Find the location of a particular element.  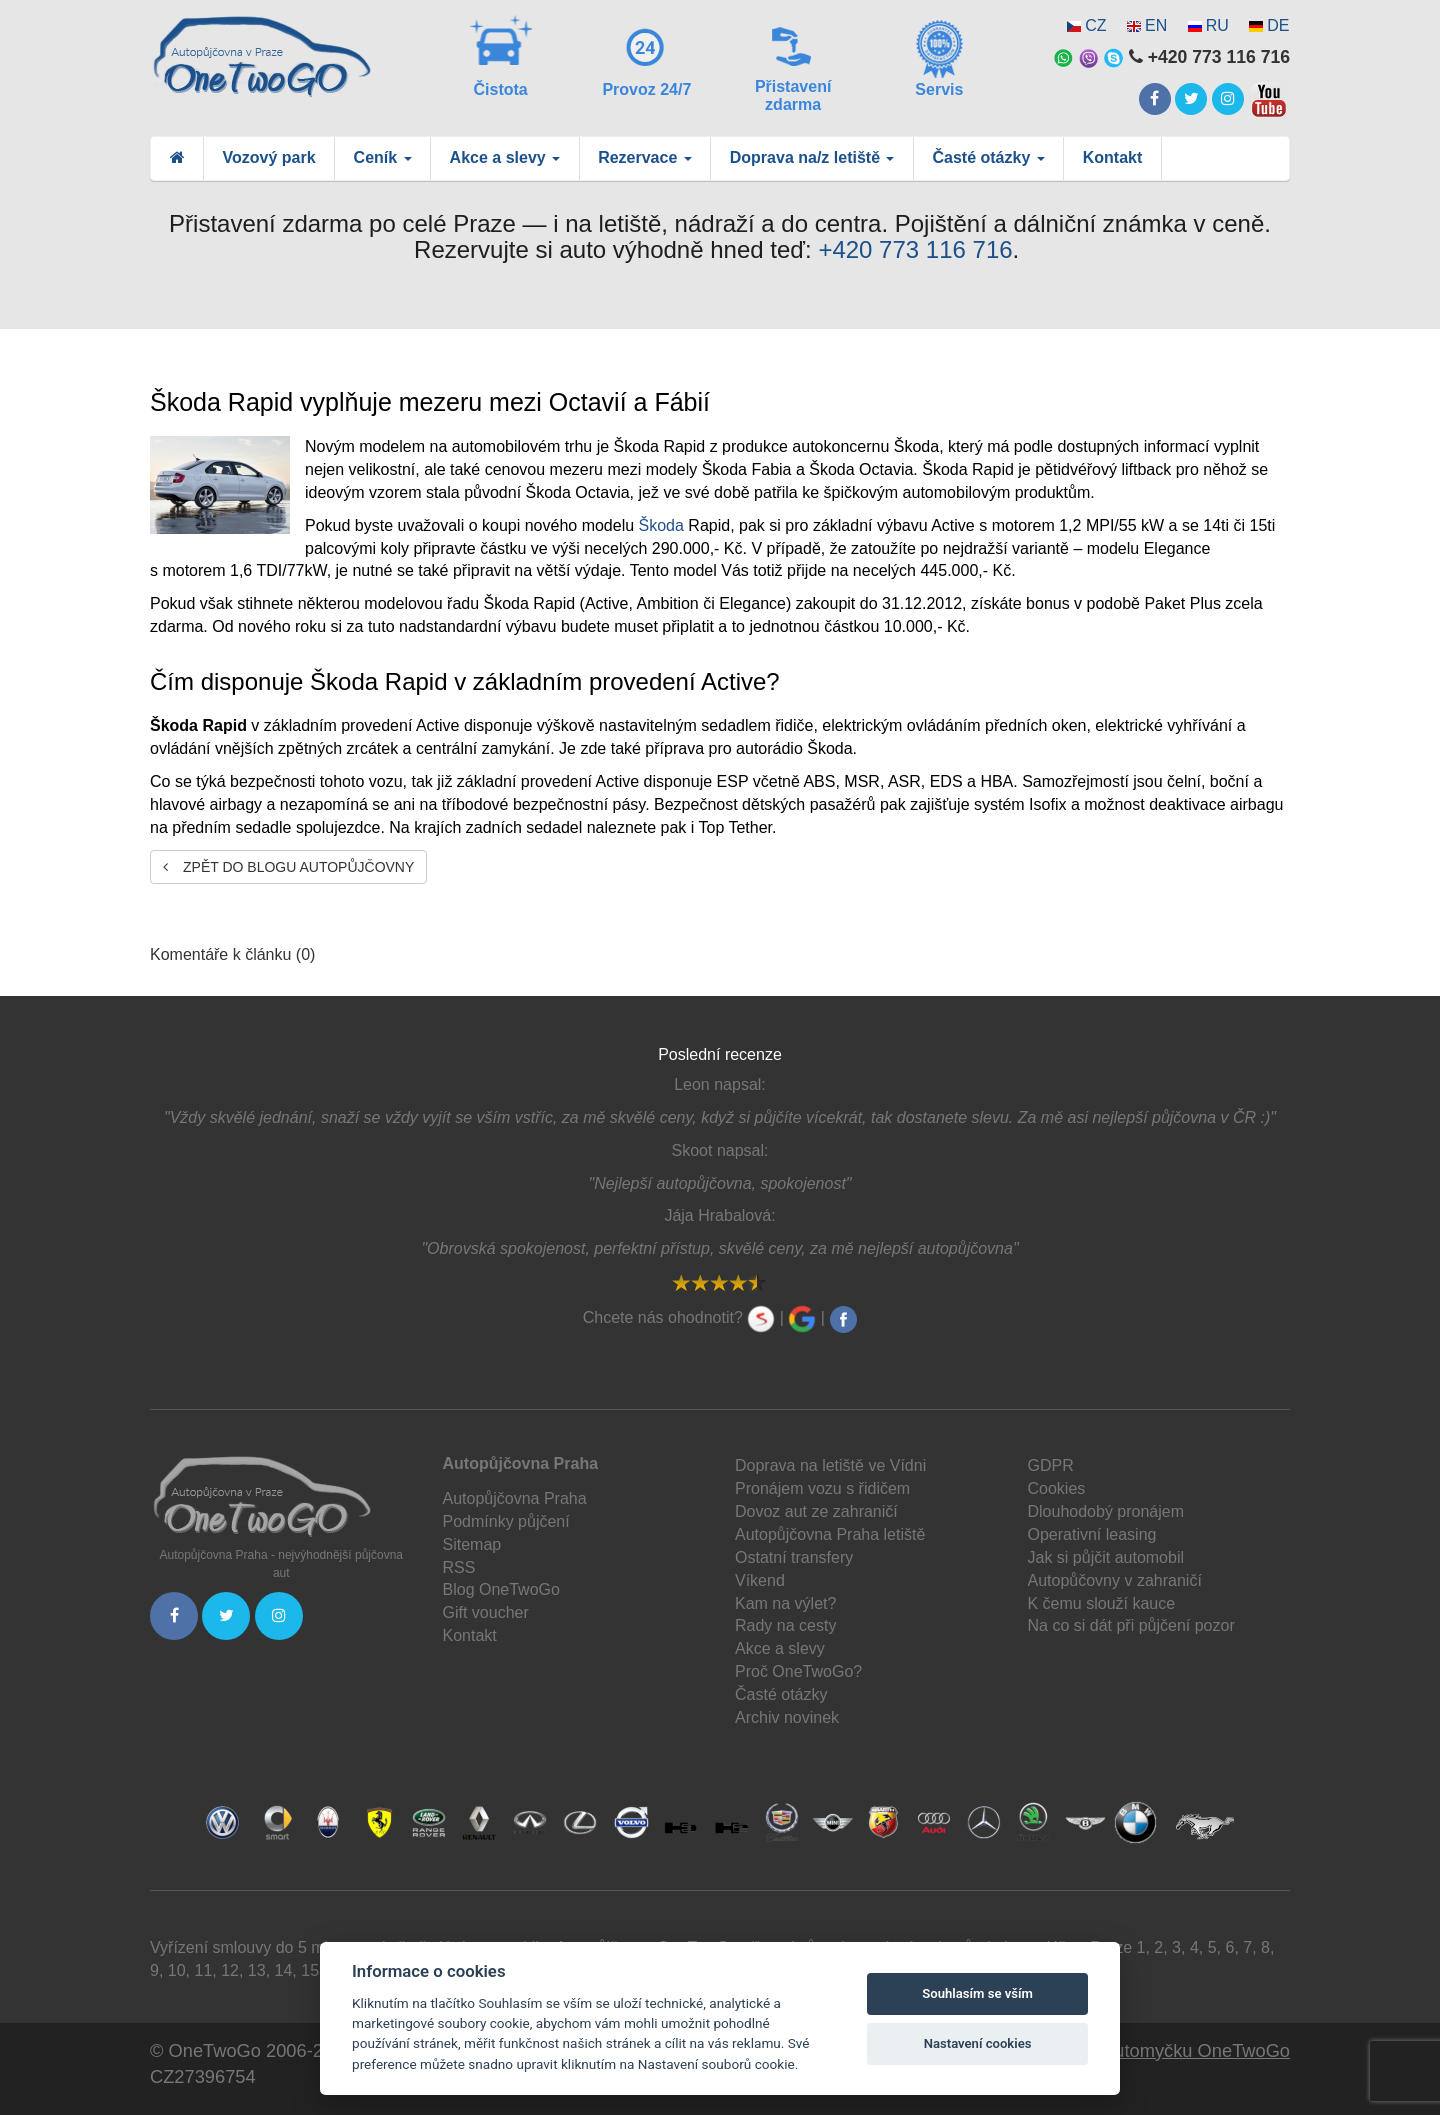

Ceník [button] is located at coordinates (383, 157).